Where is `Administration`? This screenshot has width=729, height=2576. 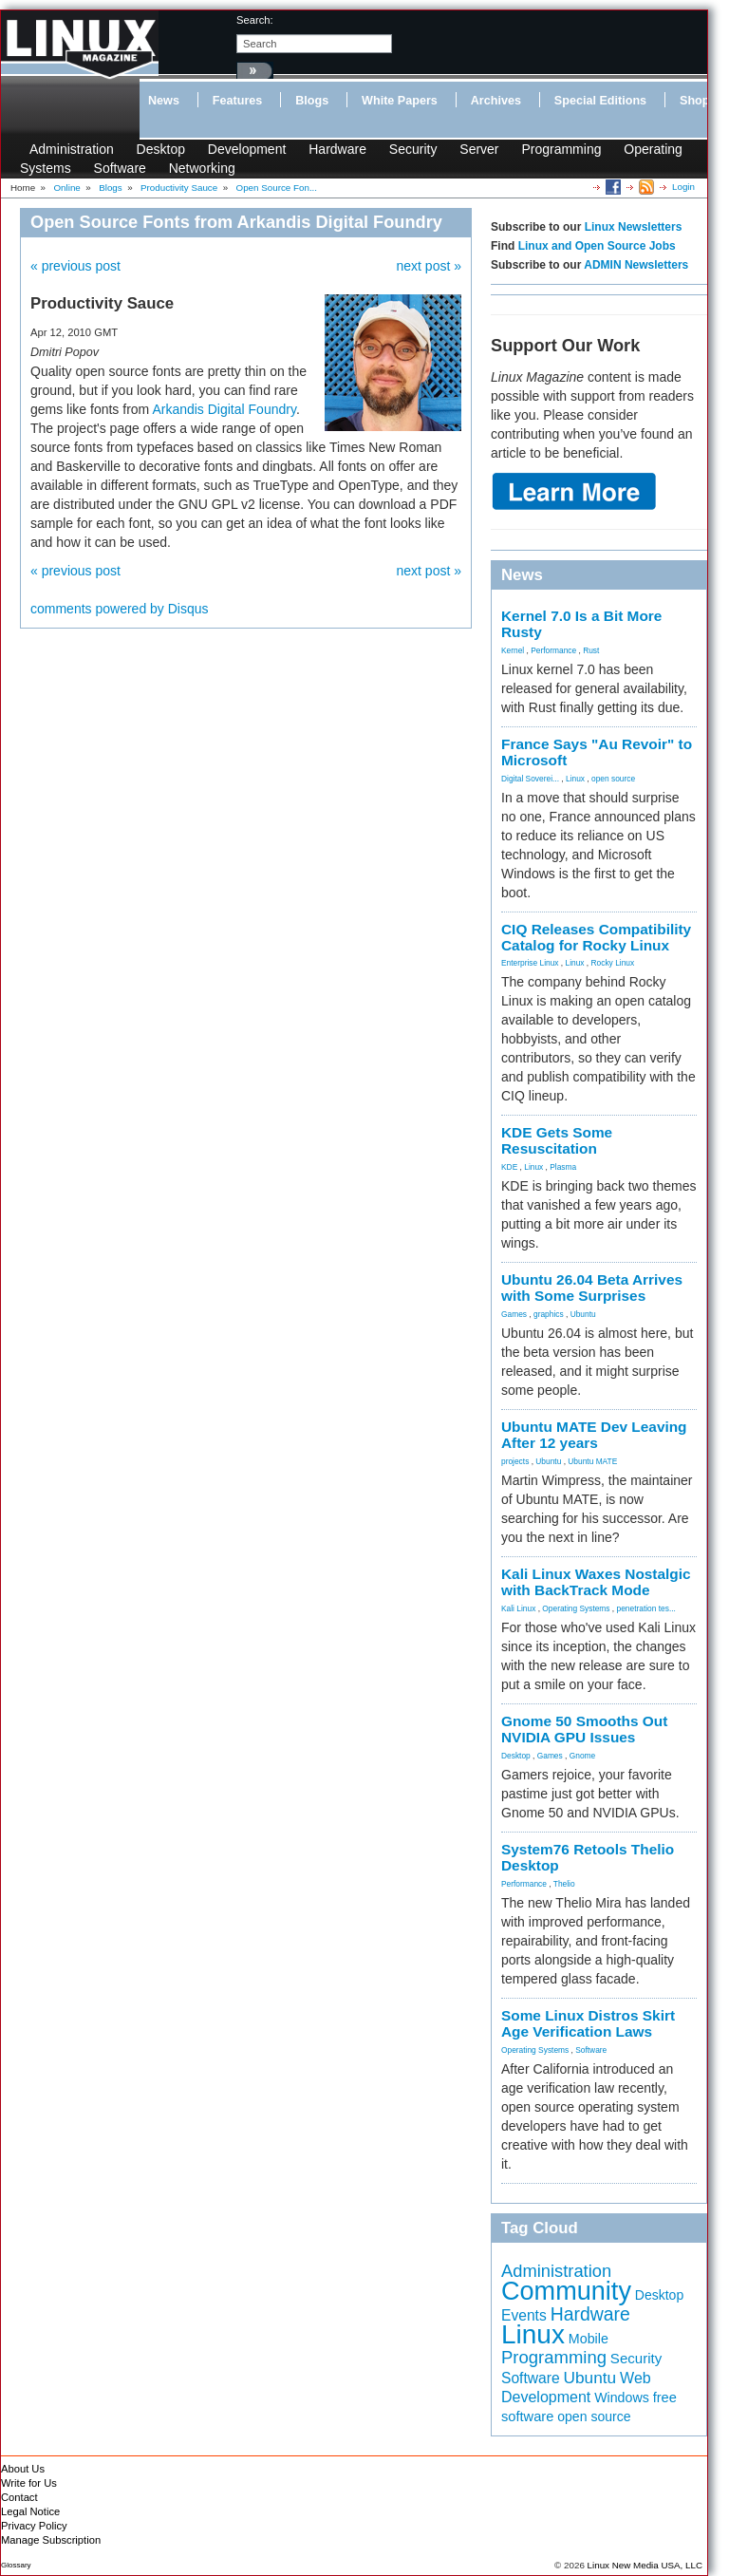
Administration is located at coordinates (71, 149).